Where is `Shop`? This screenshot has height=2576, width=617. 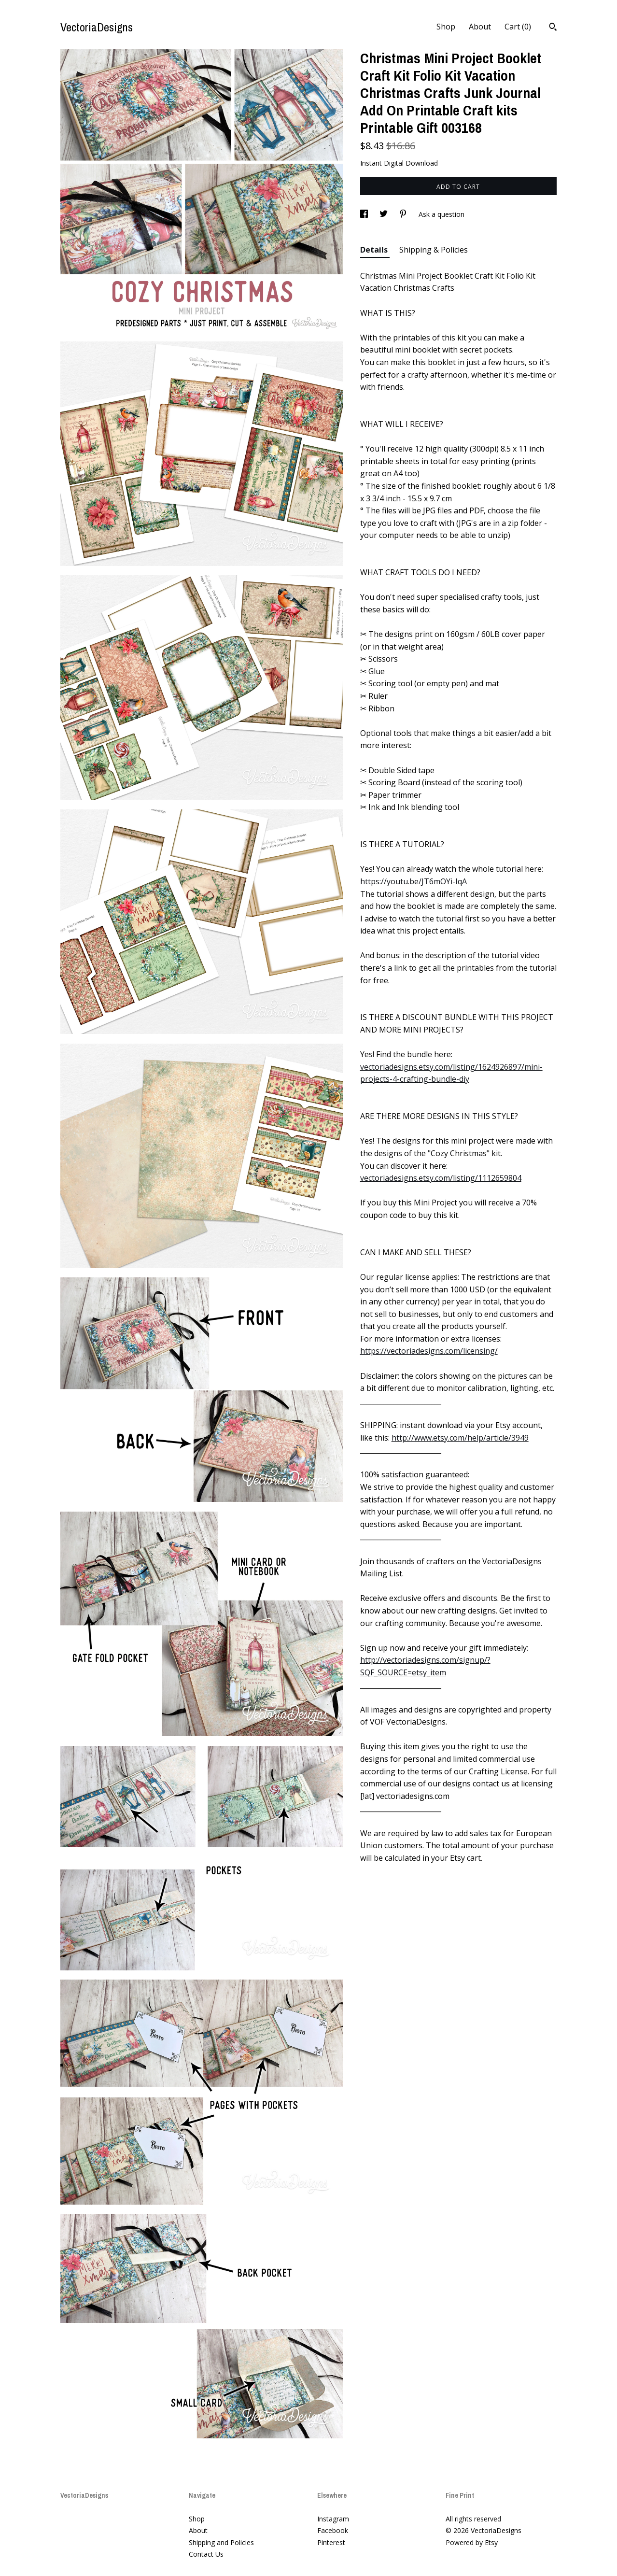
Shop is located at coordinates (445, 26).